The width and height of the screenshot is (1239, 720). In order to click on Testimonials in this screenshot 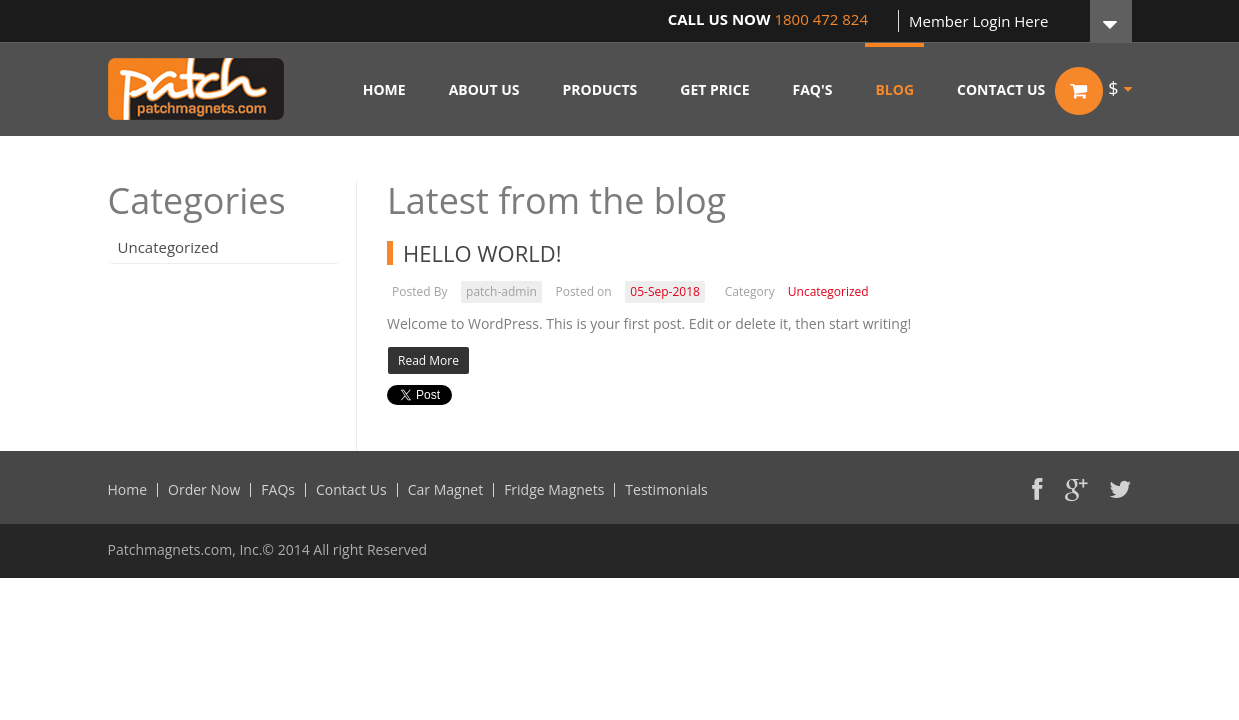, I will do `click(666, 490)`.